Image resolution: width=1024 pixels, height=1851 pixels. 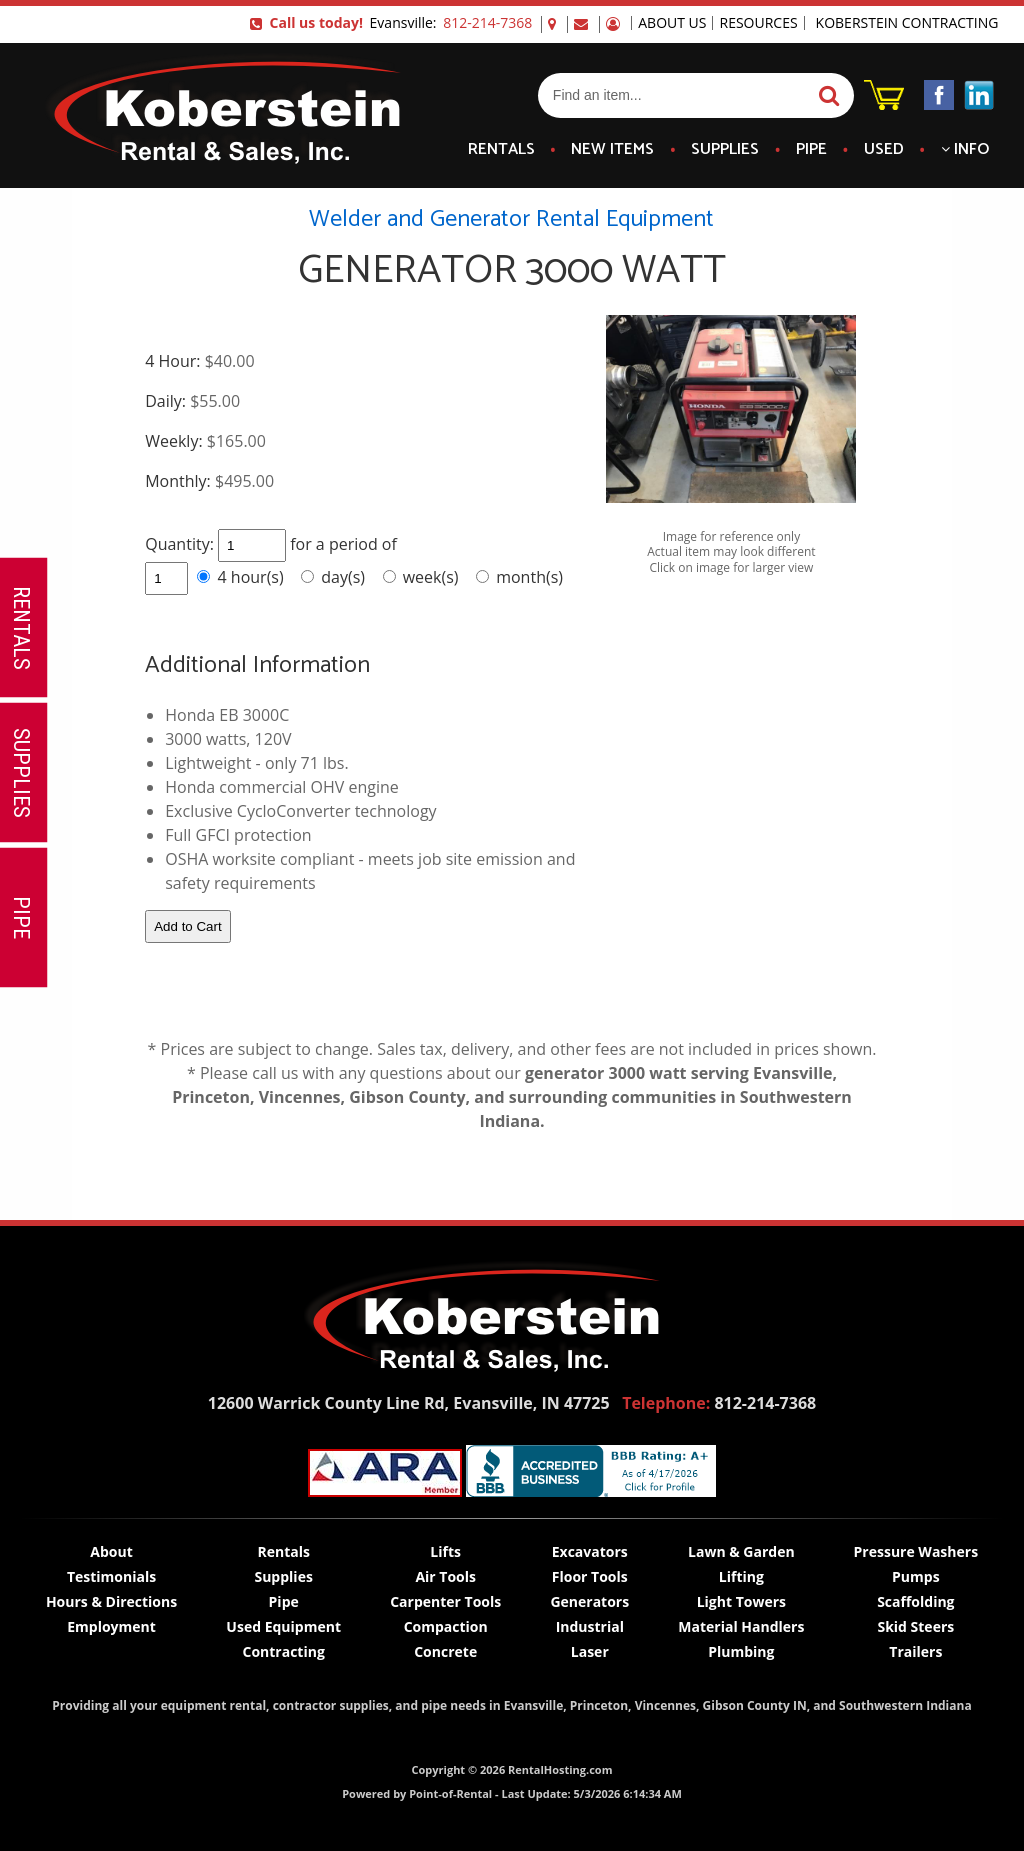 What do you see at coordinates (445, 1651) in the screenshot?
I see `Concrete` at bounding box center [445, 1651].